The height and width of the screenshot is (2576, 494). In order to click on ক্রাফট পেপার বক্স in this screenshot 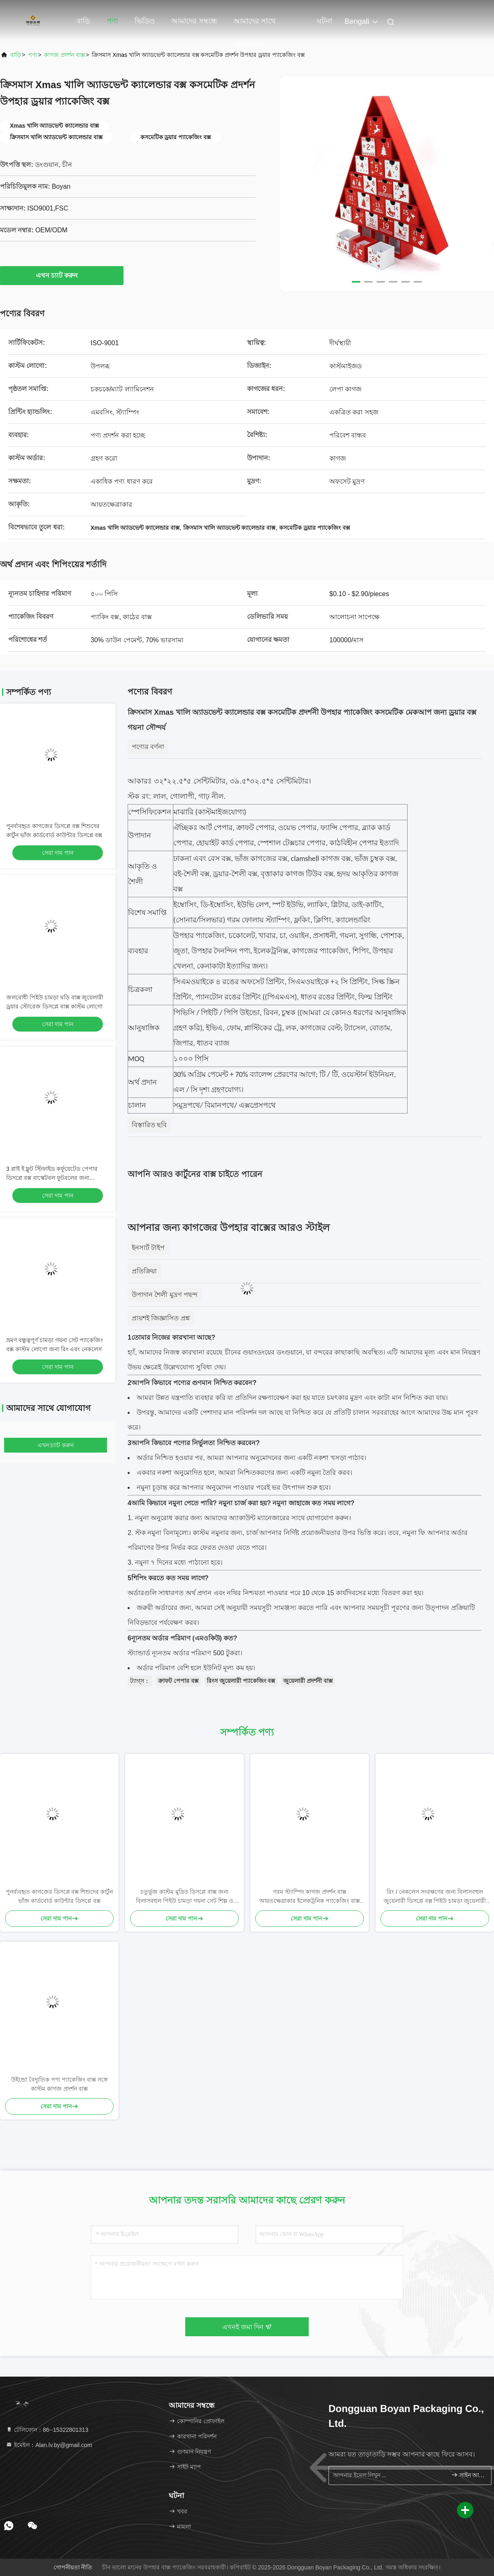, I will do `click(178, 1681)`.